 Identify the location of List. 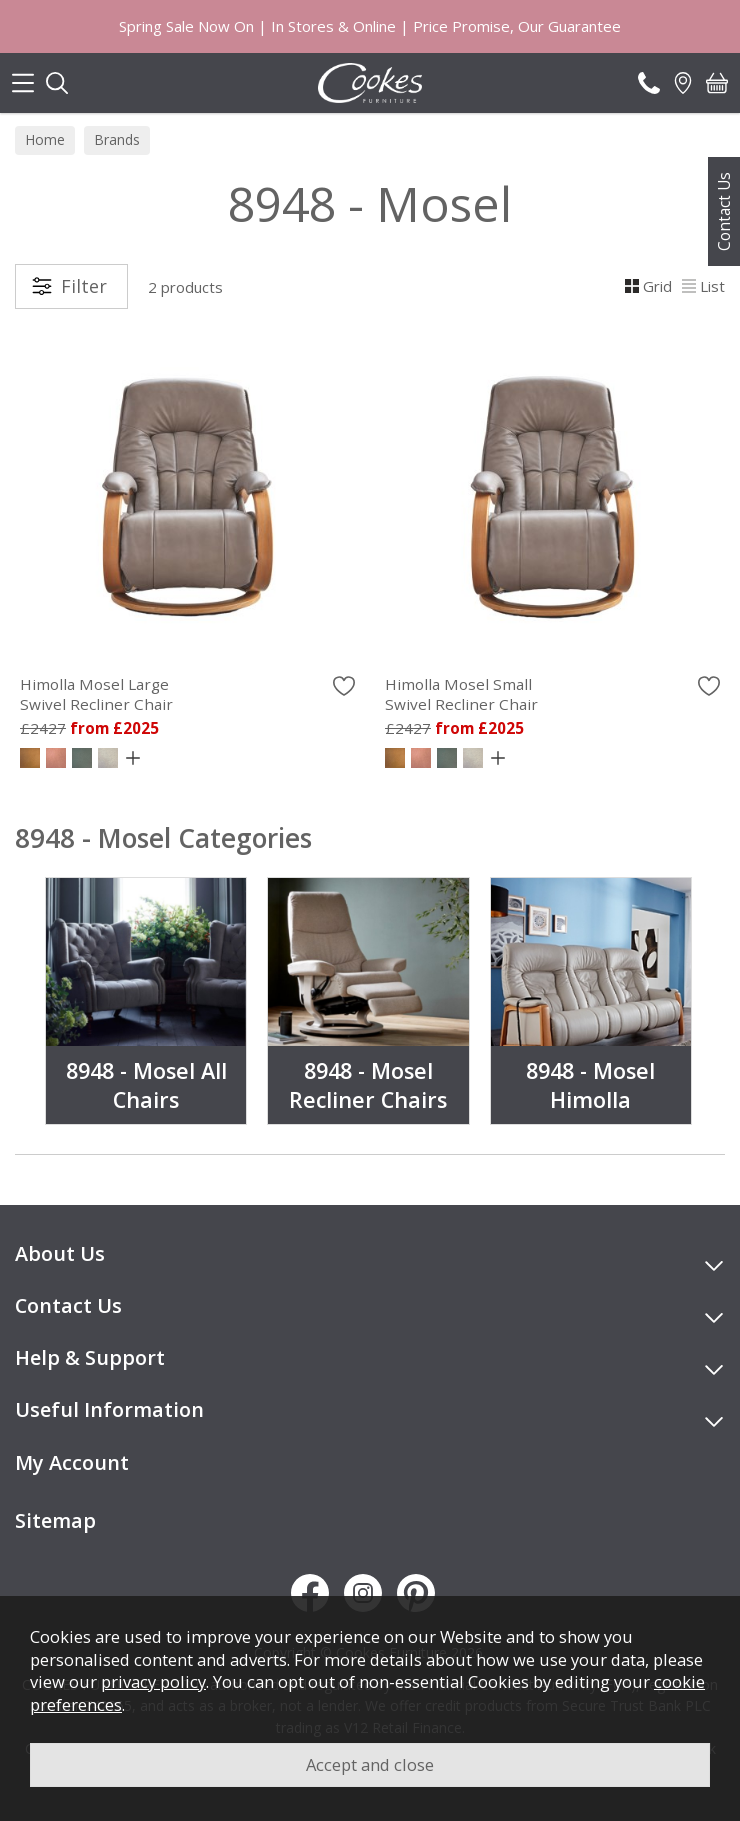
(703, 286).